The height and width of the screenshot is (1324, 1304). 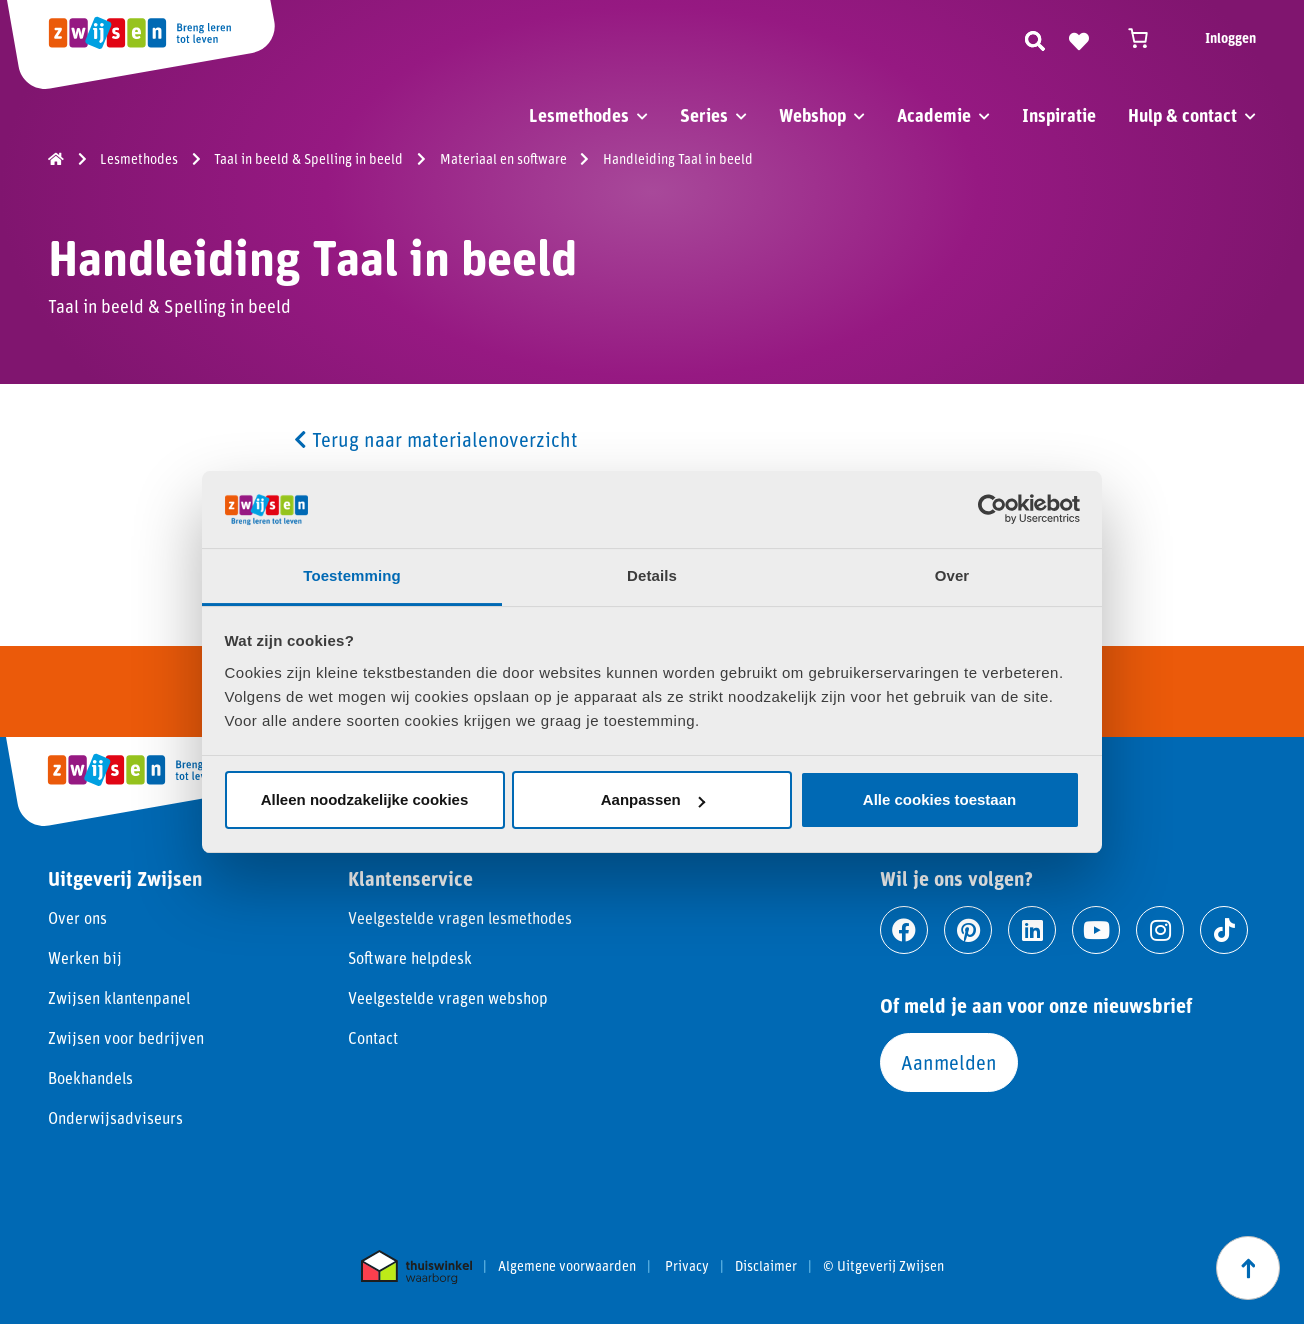 What do you see at coordinates (687, 1266) in the screenshot?
I see `Privacy` at bounding box center [687, 1266].